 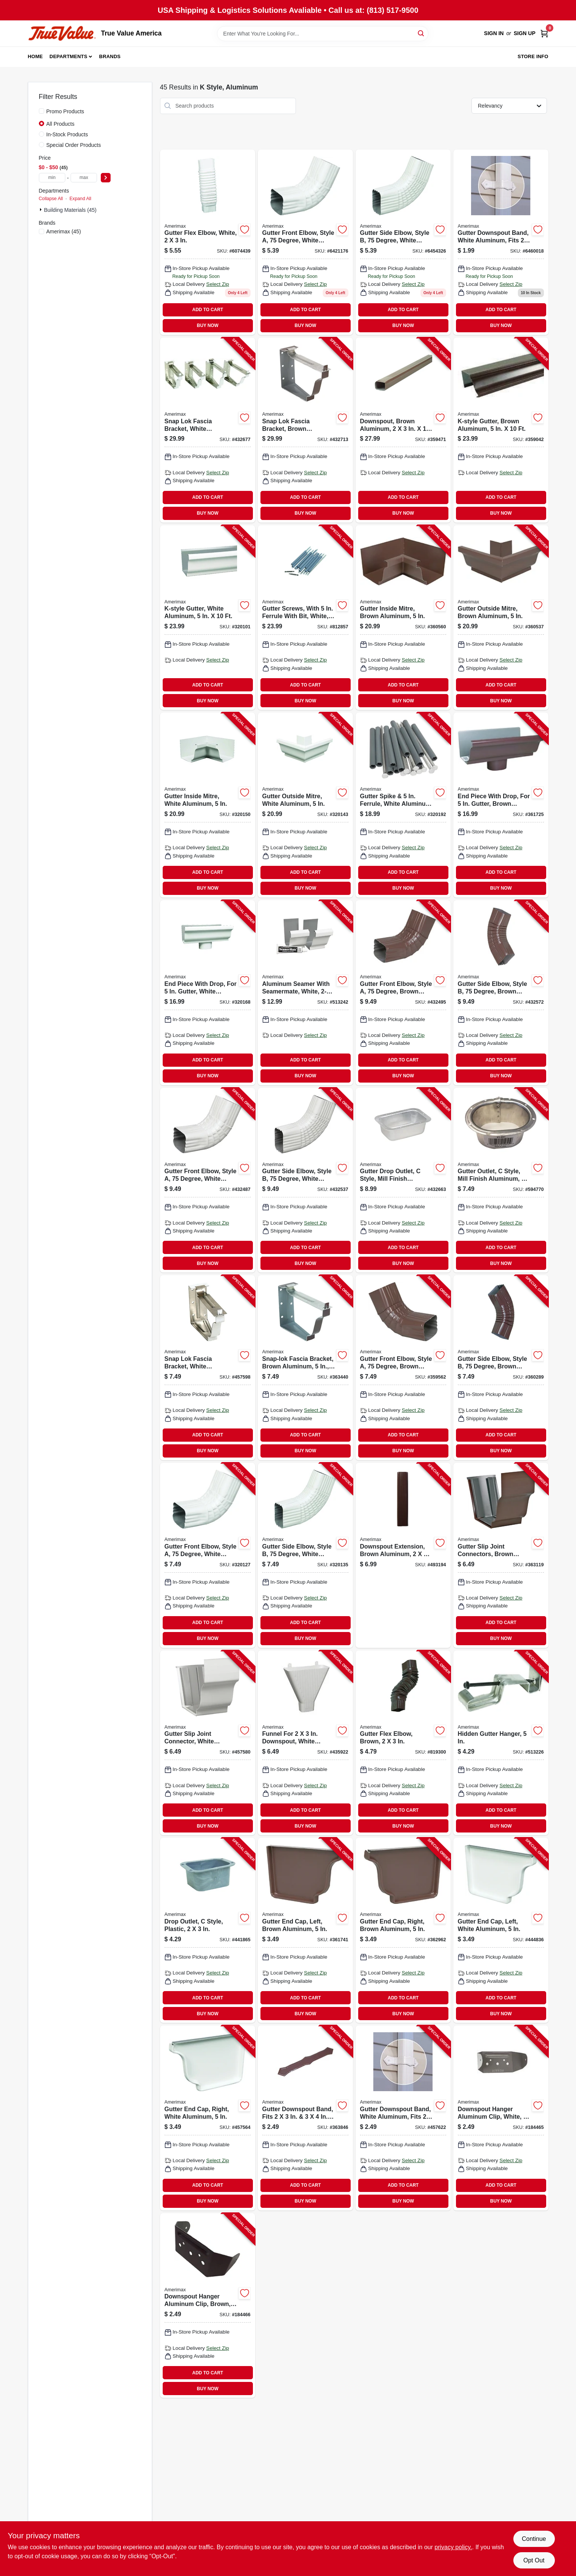 What do you see at coordinates (322, 33) in the screenshot?
I see `[Search Term]` at bounding box center [322, 33].